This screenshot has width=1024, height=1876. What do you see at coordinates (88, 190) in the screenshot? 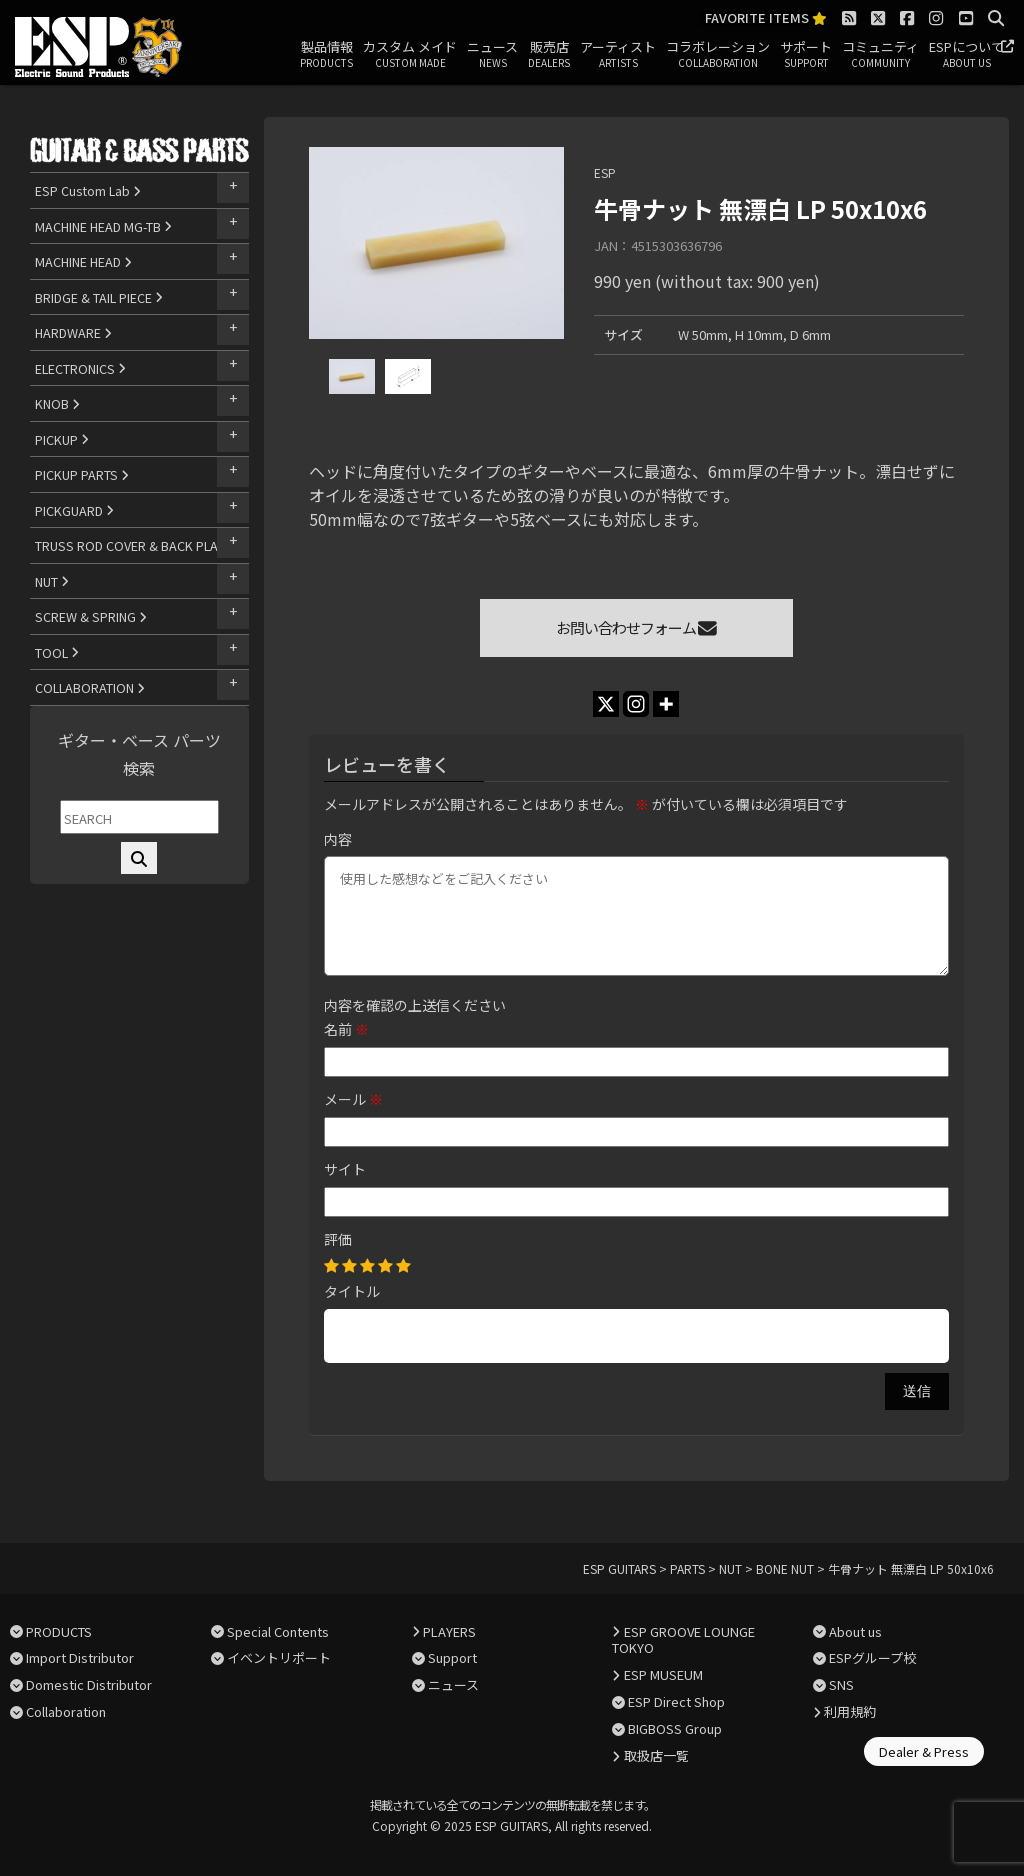
I see `ESP Custom Lab` at bounding box center [88, 190].